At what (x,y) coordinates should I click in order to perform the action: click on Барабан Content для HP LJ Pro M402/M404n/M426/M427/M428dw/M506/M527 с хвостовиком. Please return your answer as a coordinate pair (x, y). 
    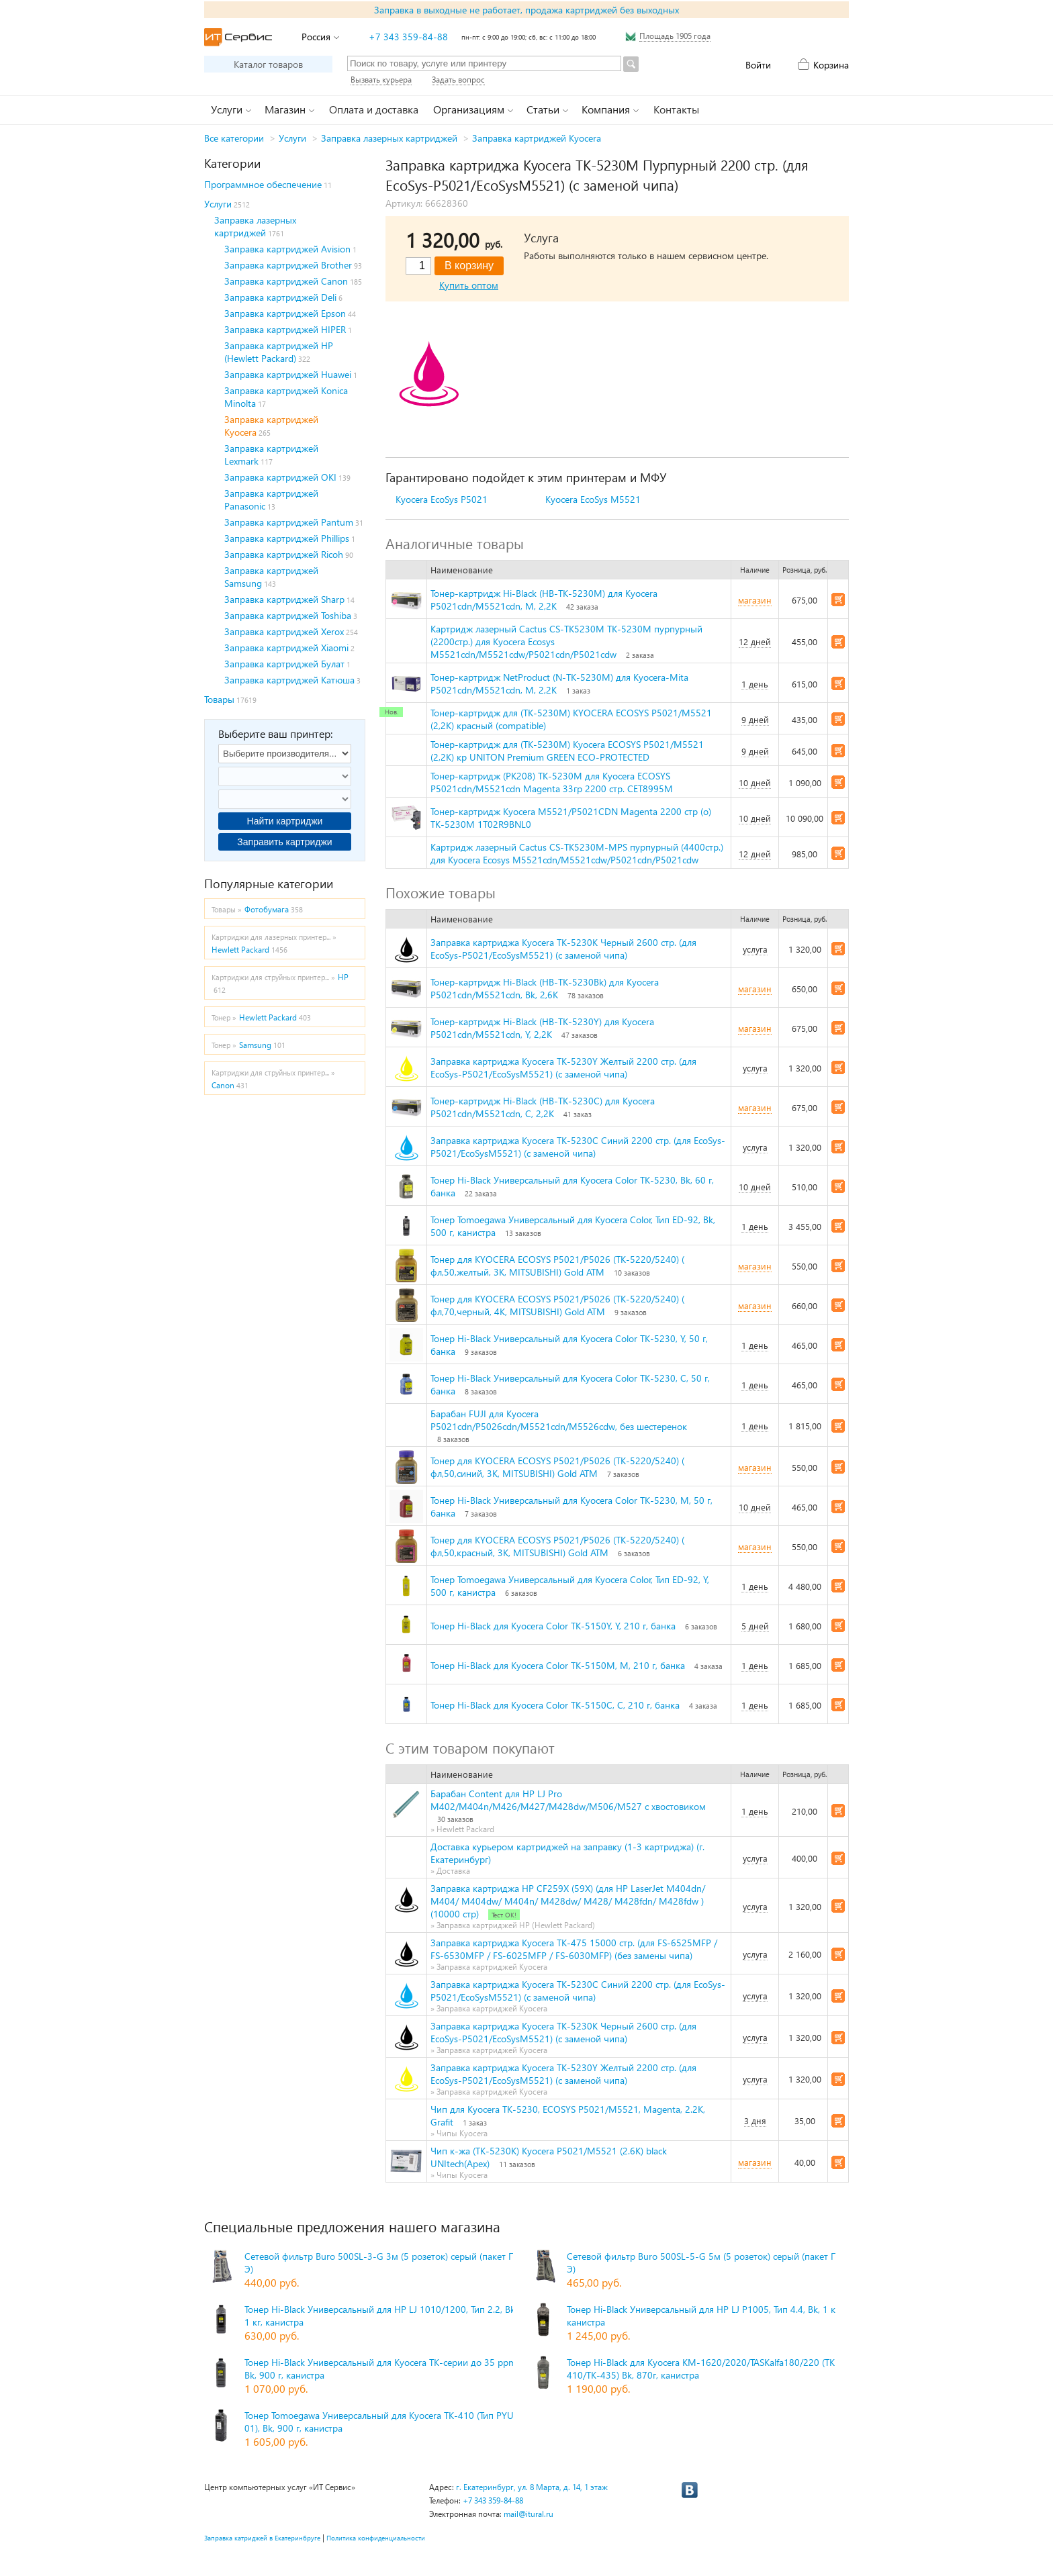
    Looking at the image, I should click on (568, 1800).